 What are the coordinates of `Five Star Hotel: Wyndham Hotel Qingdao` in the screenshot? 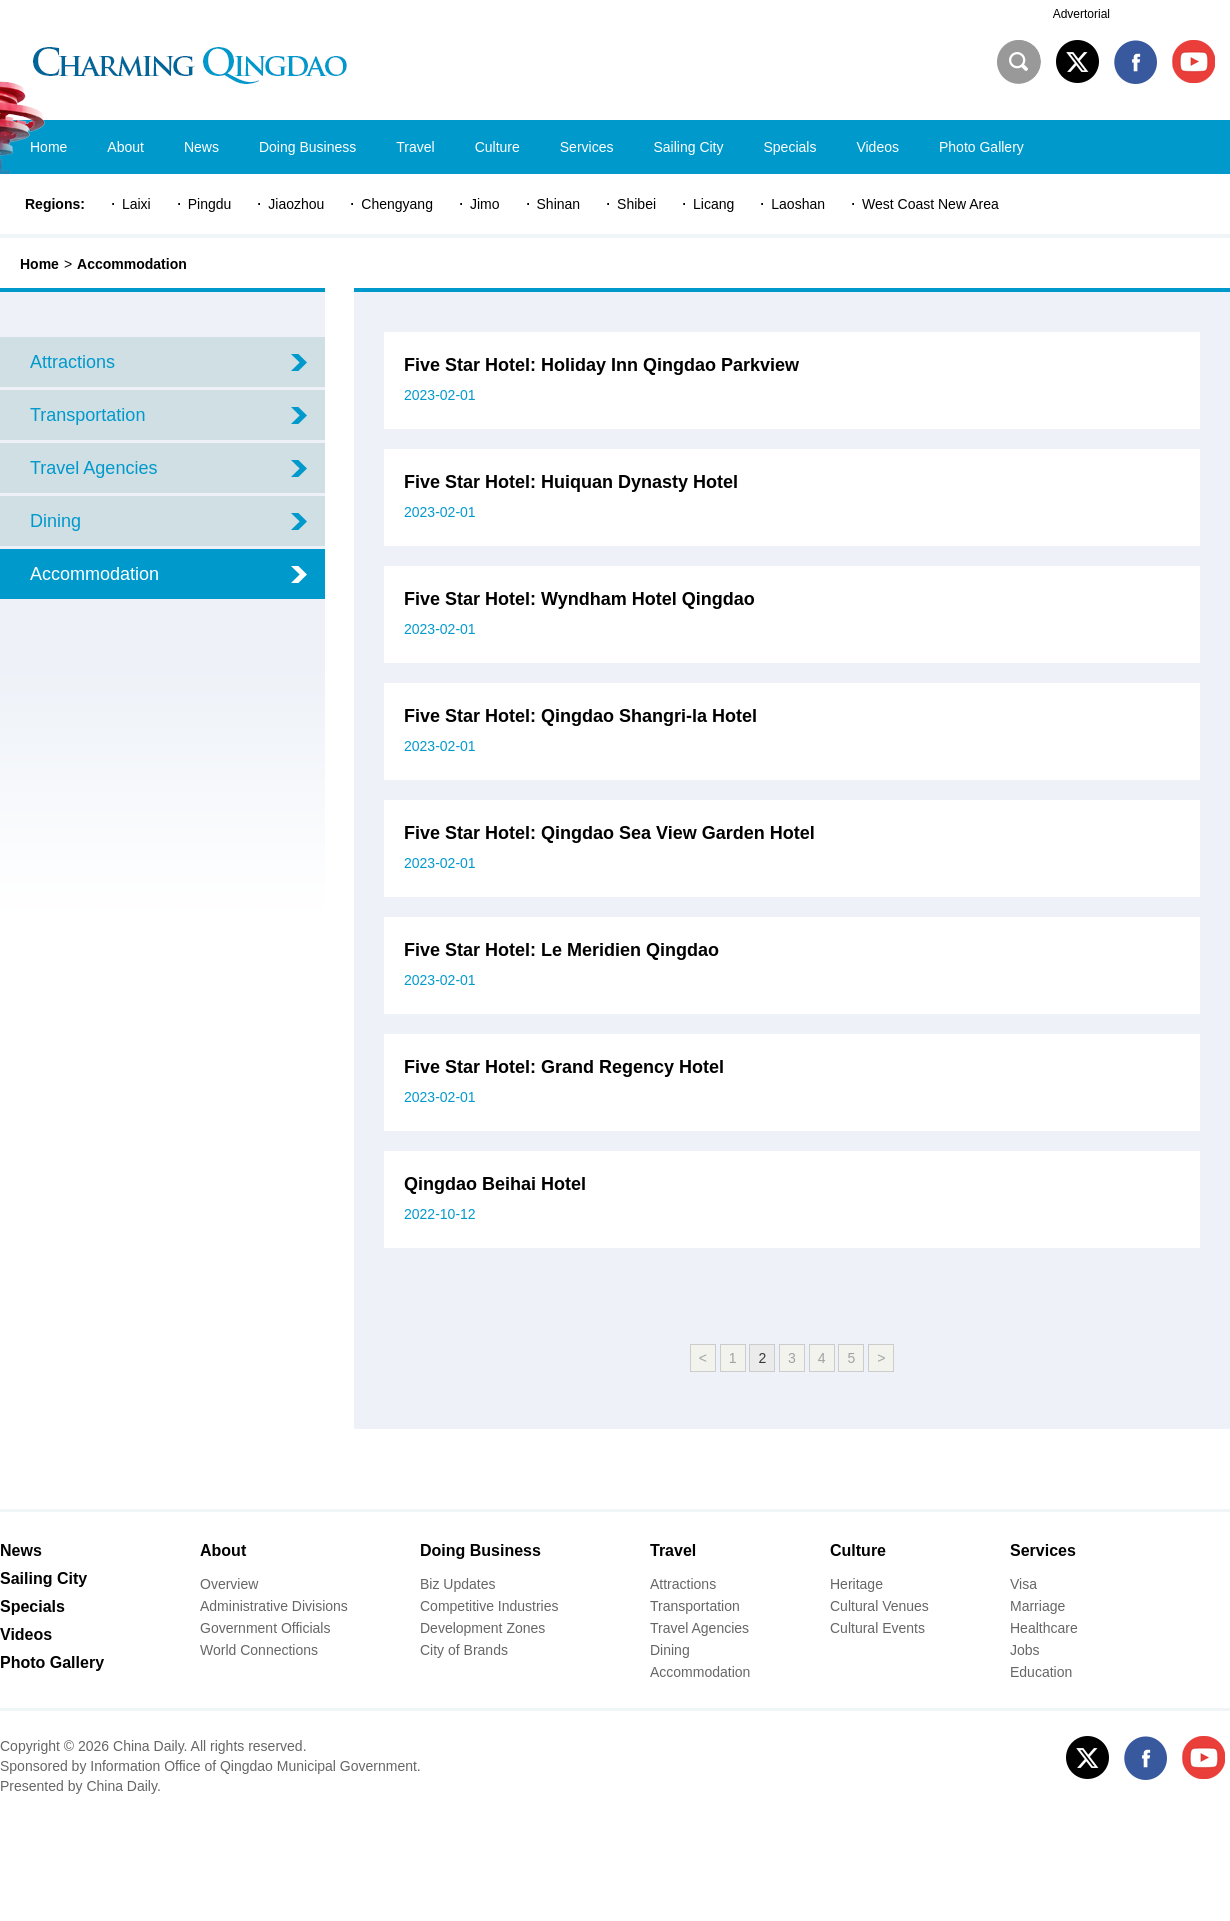 It's located at (579, 599).